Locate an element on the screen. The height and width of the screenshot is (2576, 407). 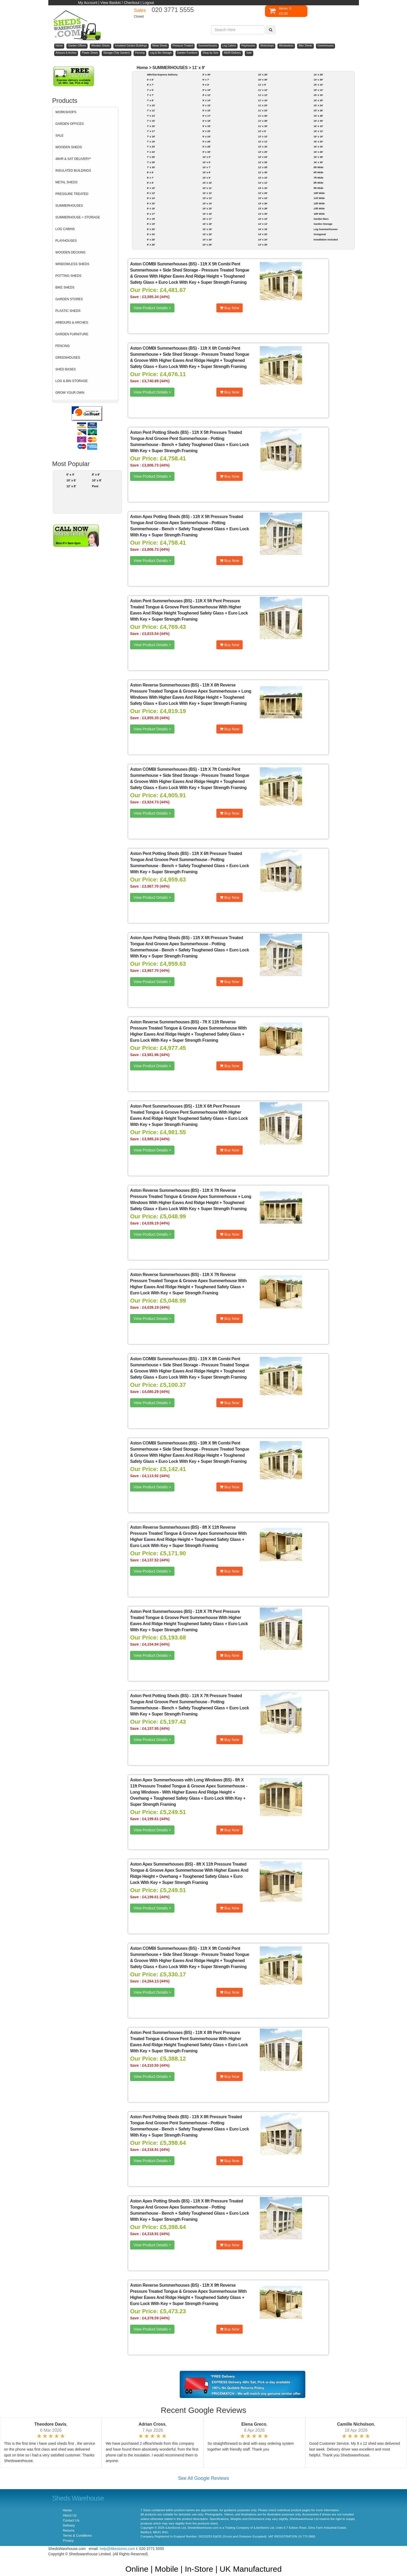
Pent is located at coordinates (95, 486).